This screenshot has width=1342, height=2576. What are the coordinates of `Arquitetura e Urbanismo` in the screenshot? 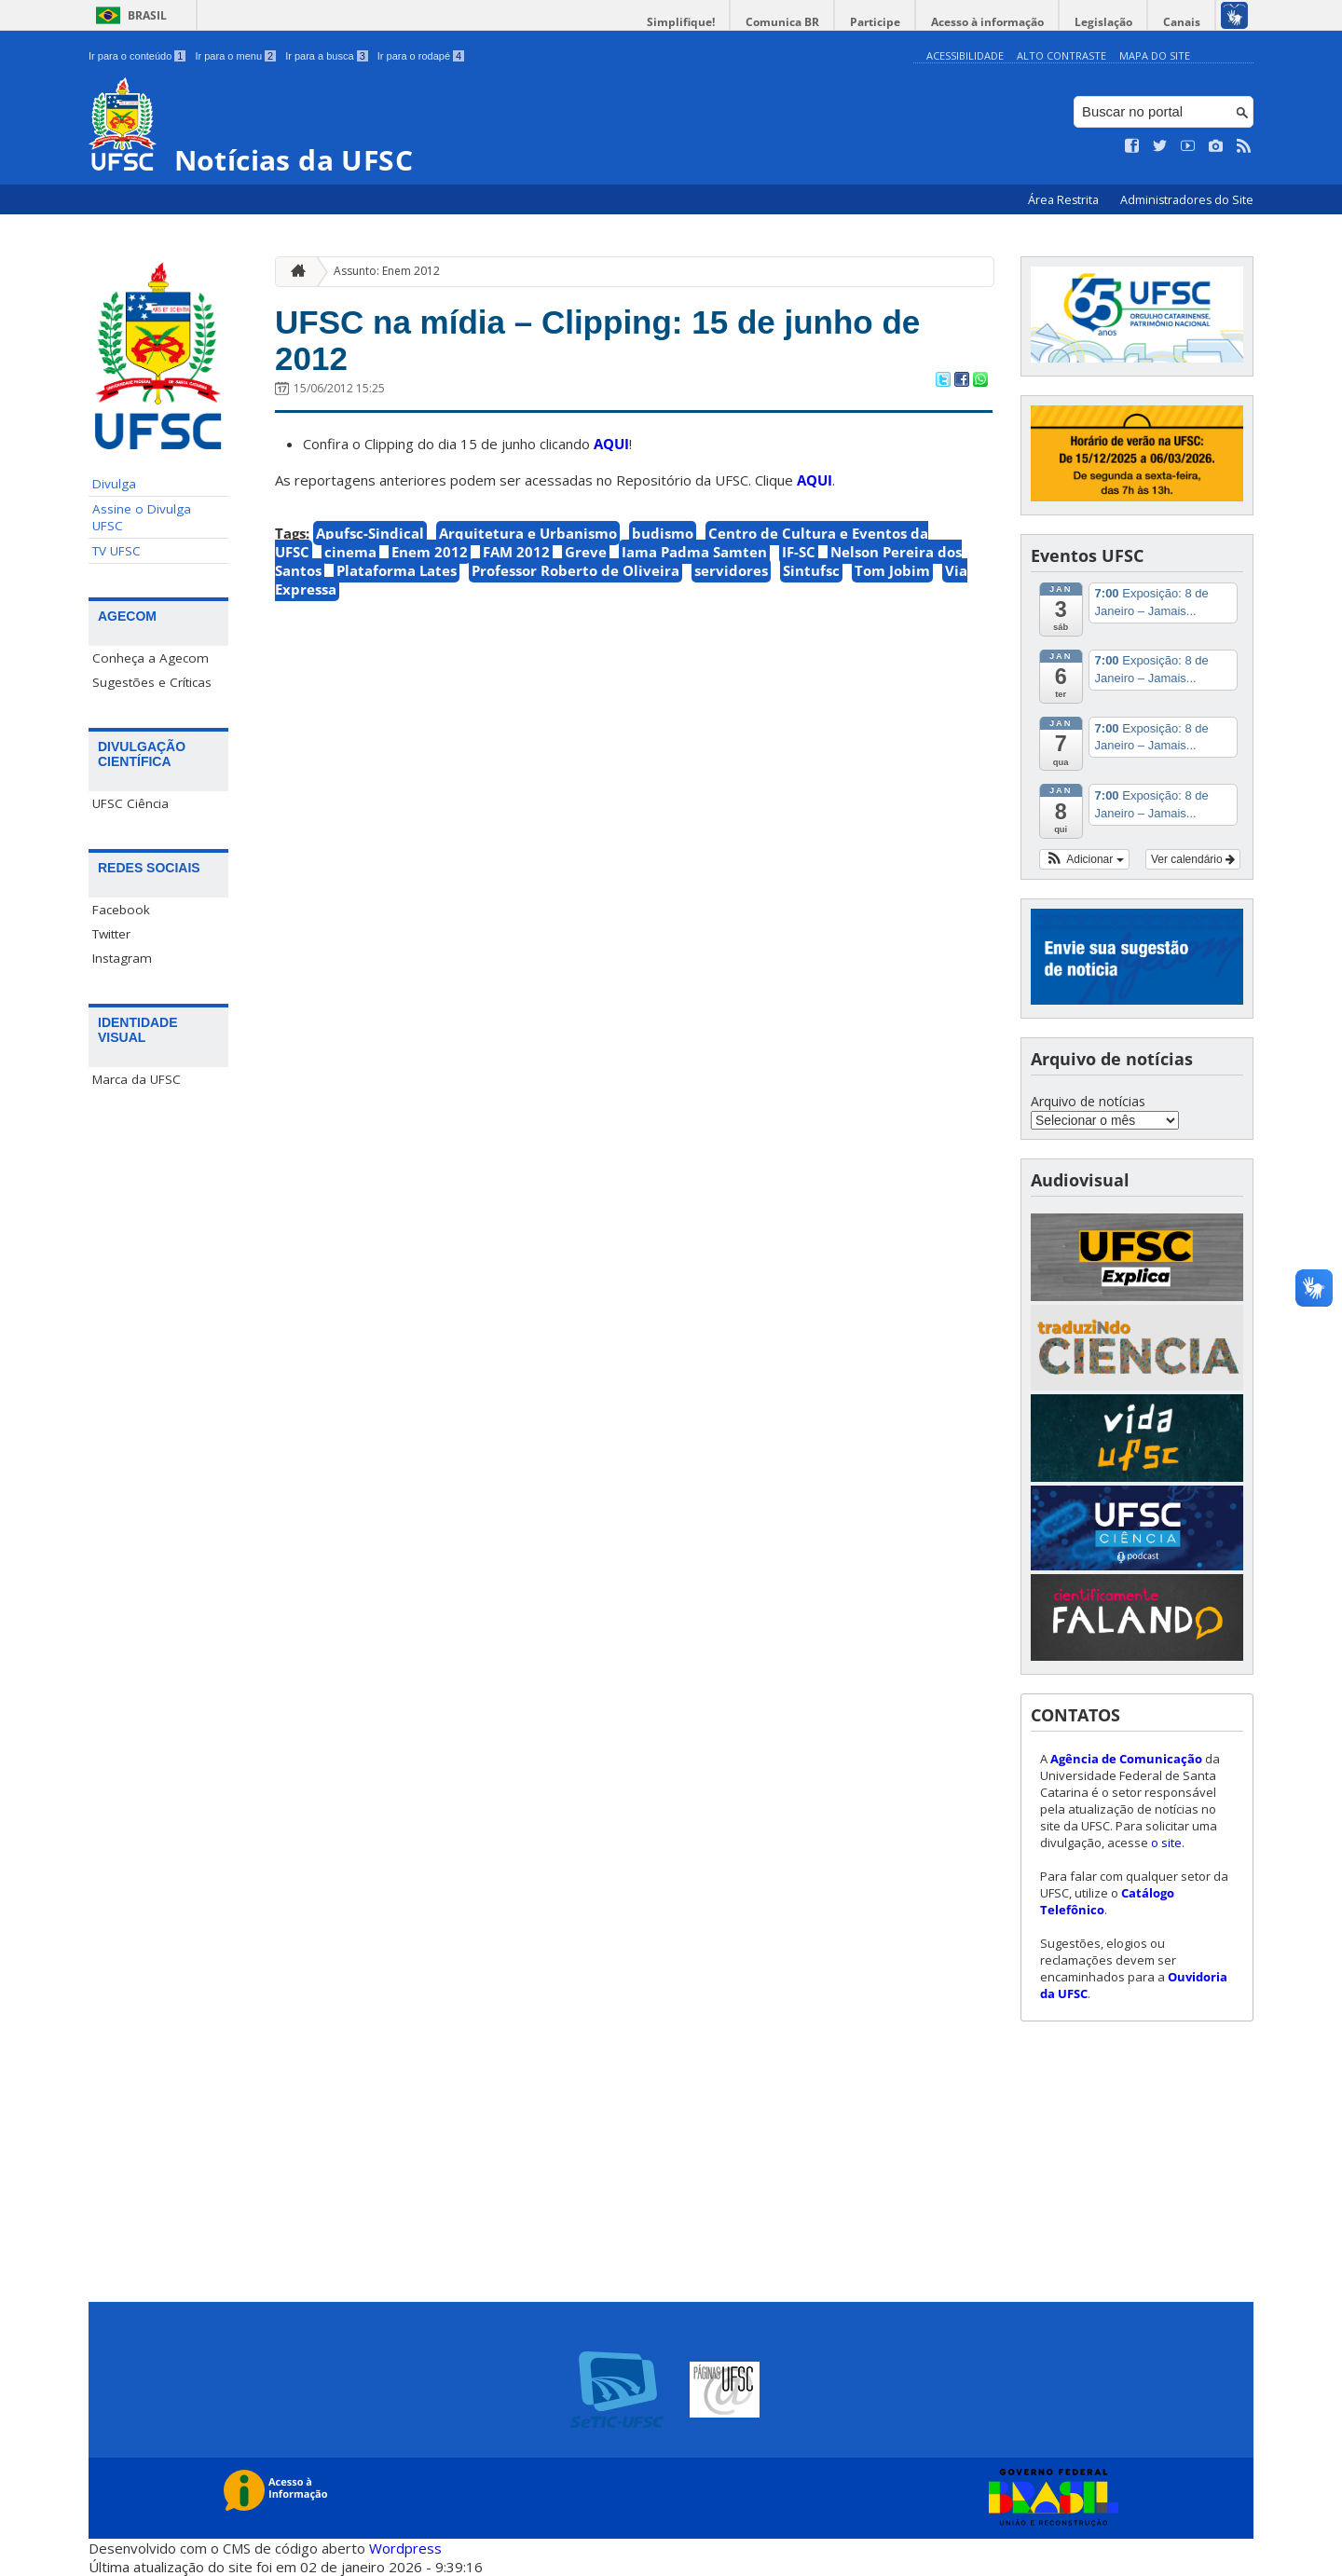 It's located at (528, 533).